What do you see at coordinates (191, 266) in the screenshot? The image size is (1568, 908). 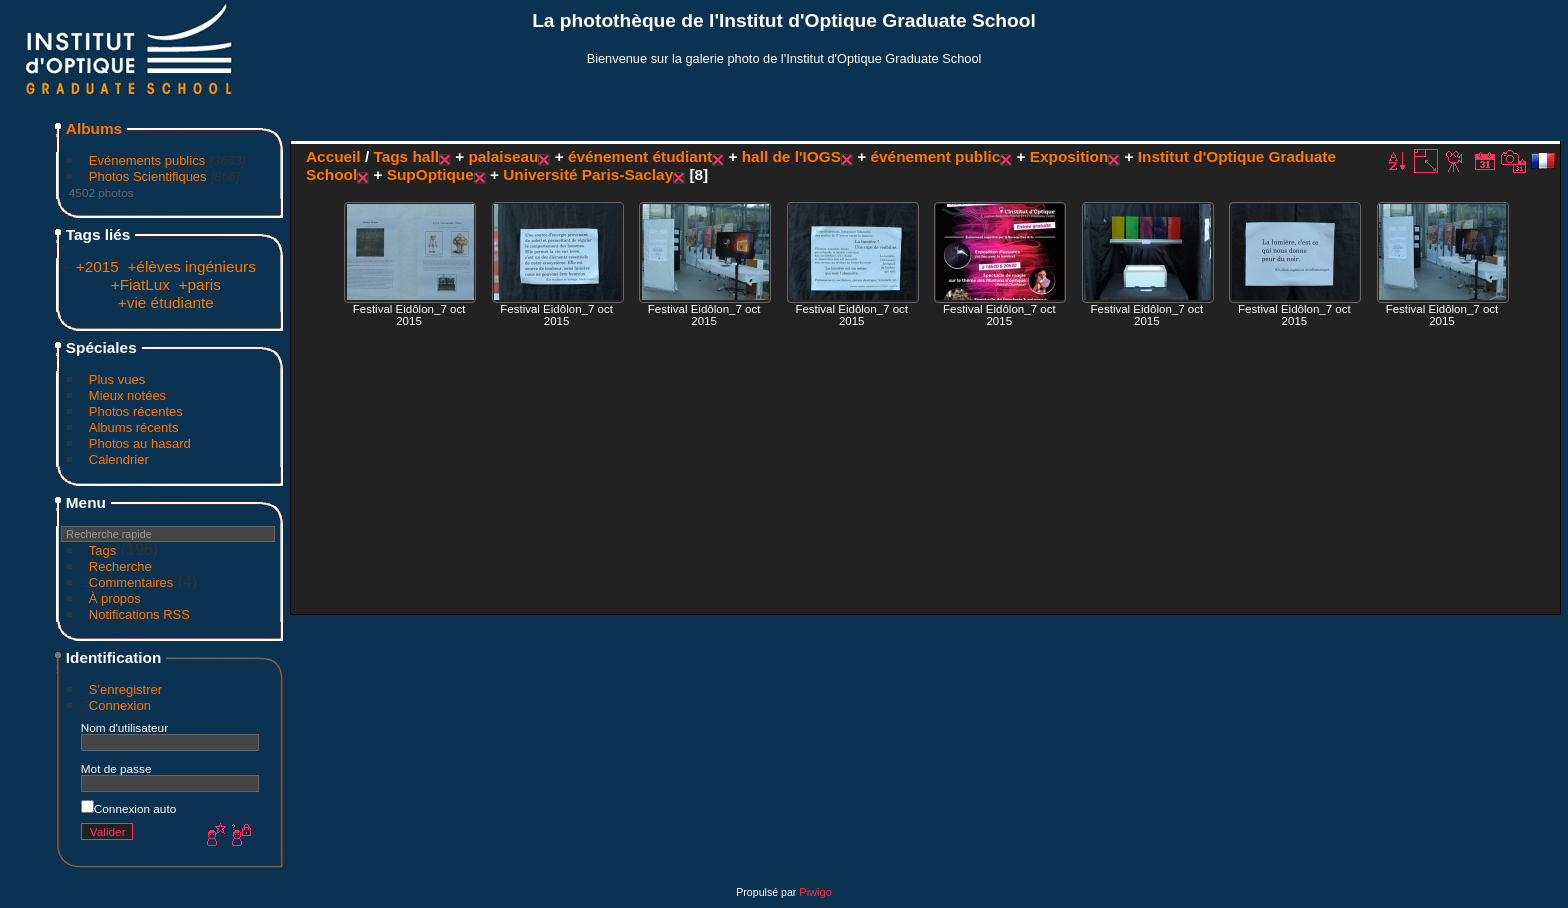 I see `+élèves ingénieurs` at bounding box center [191, 266].